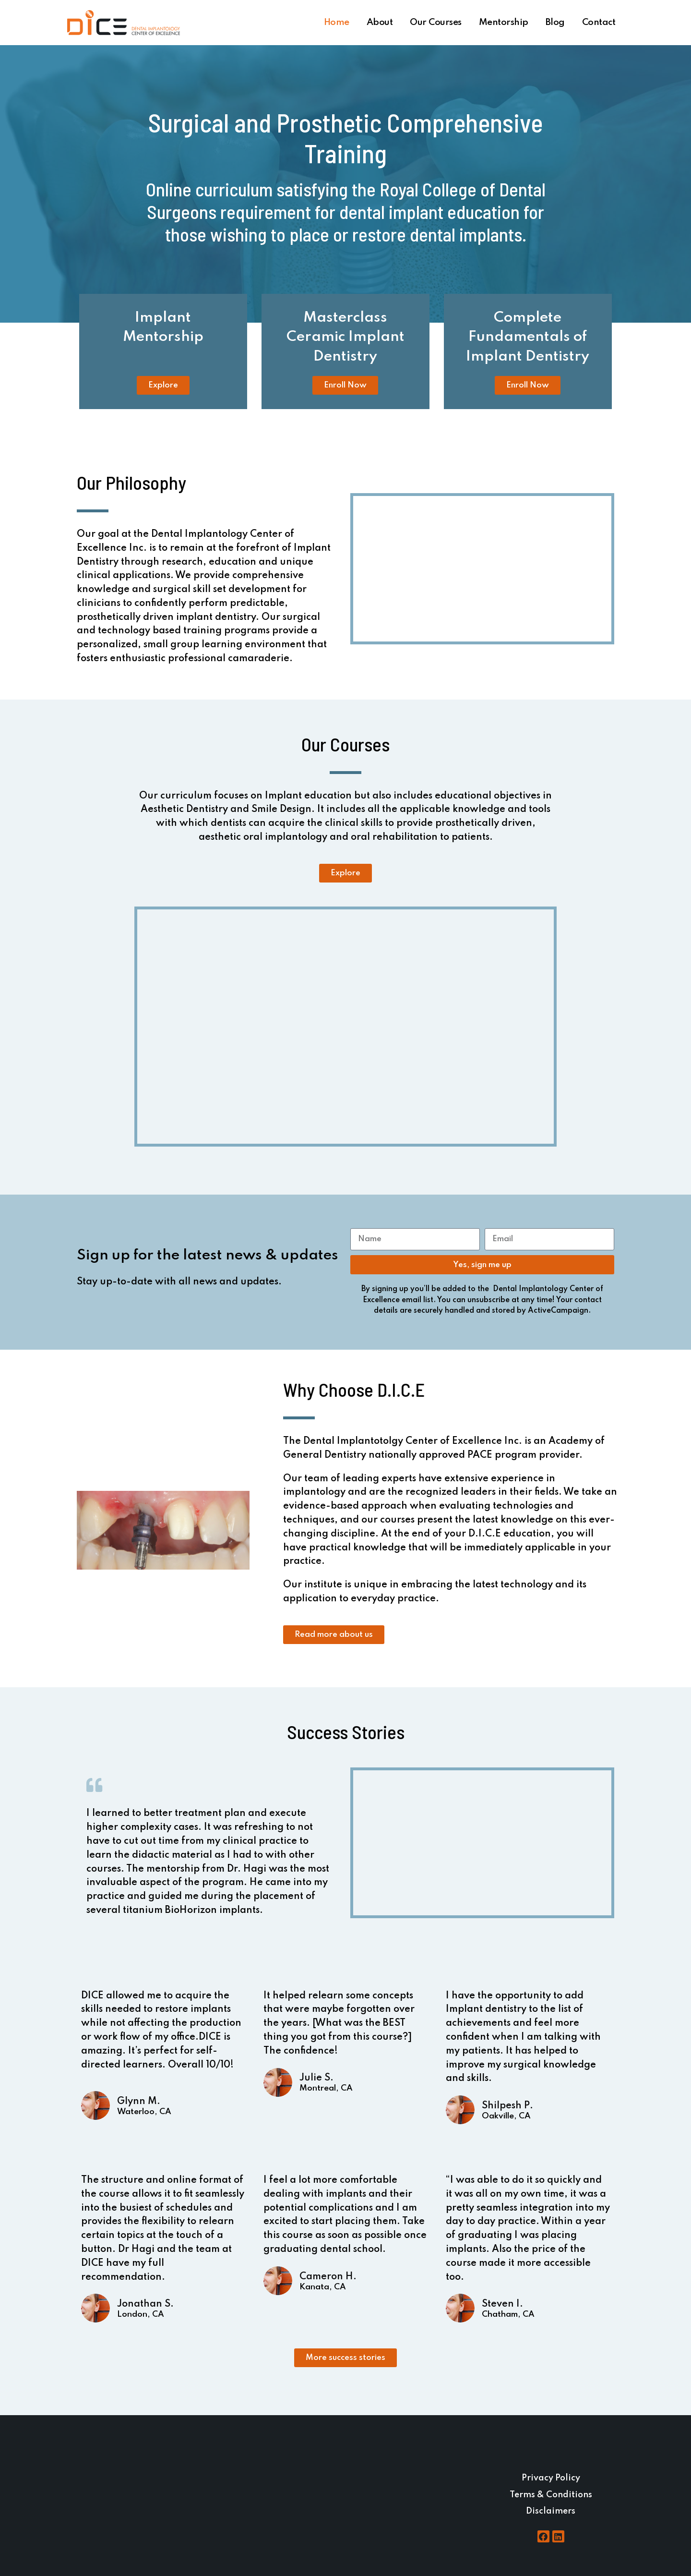  I want to click on Mentorship, so click(503, 22).